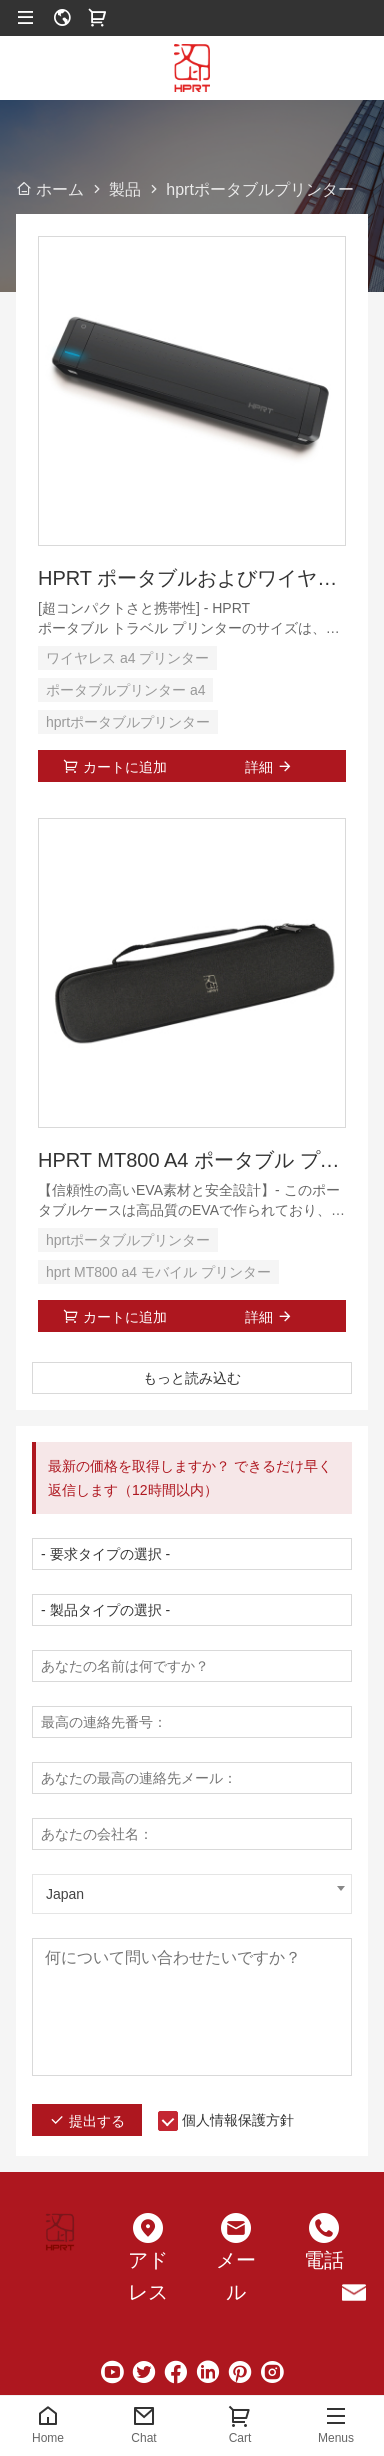 The width and height of the screenshot is (384, 2456). What do you see at coordinates (128, 722) in the screenshot?
I see `hprtポータブルプリンター` at bounding box center [128, 722].